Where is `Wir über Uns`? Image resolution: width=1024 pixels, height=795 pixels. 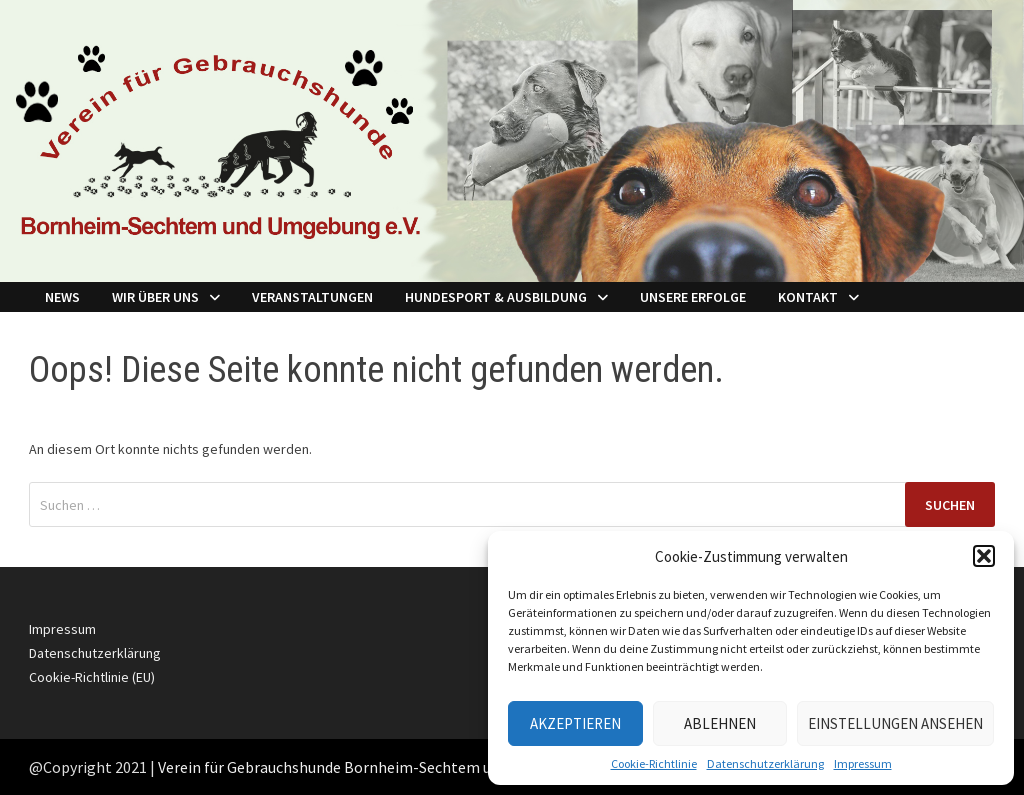
Wir über Uns is located at coordinates (155, 297).